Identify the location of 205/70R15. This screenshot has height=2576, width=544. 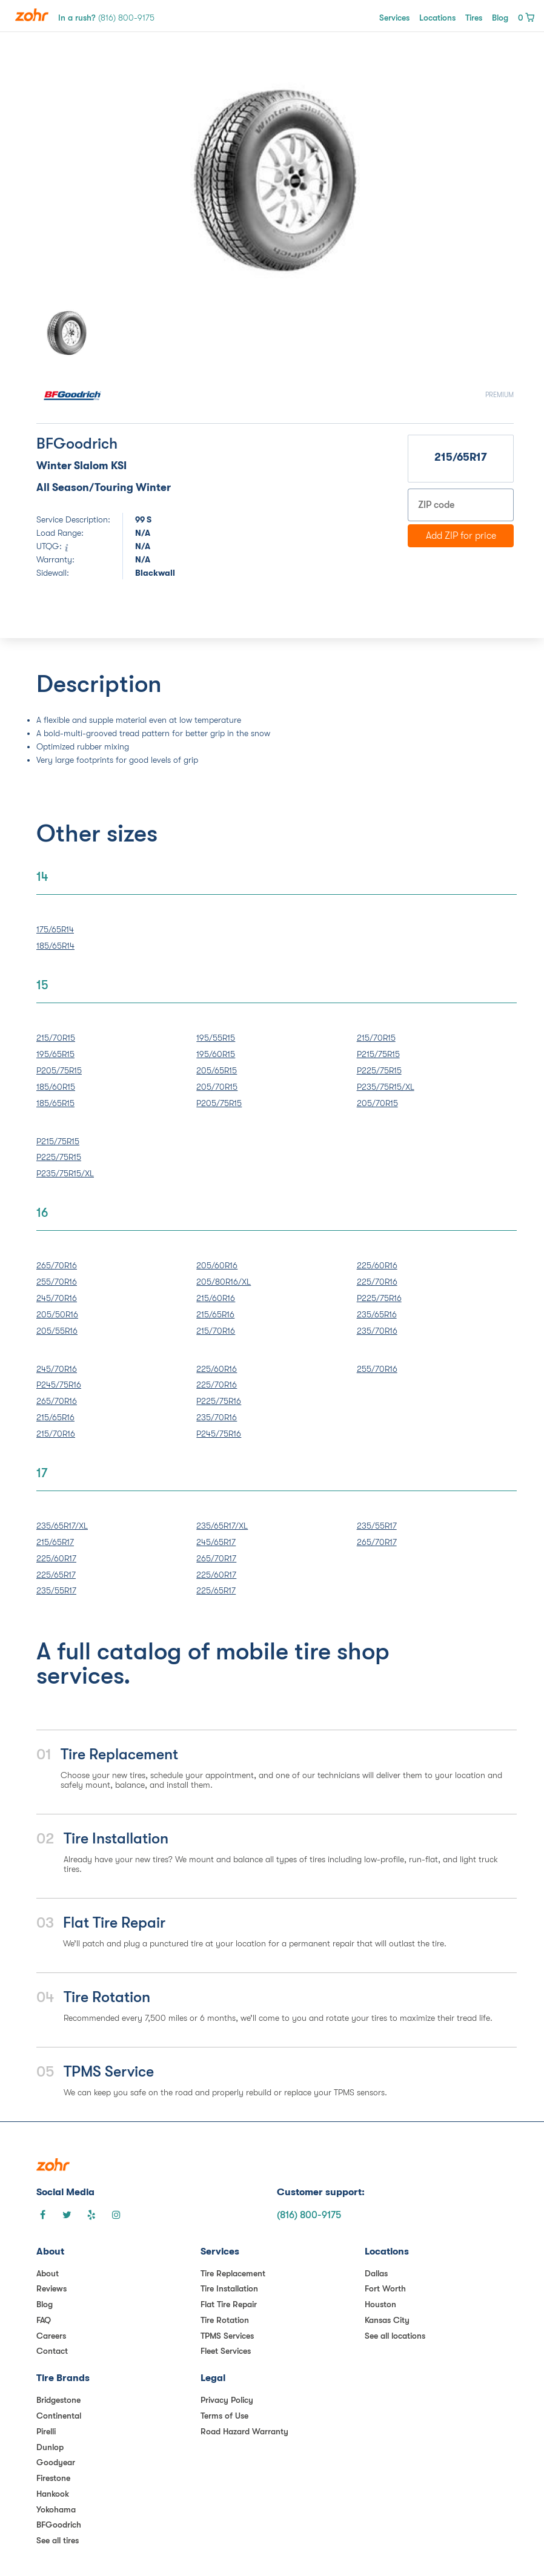
(216, 1087).